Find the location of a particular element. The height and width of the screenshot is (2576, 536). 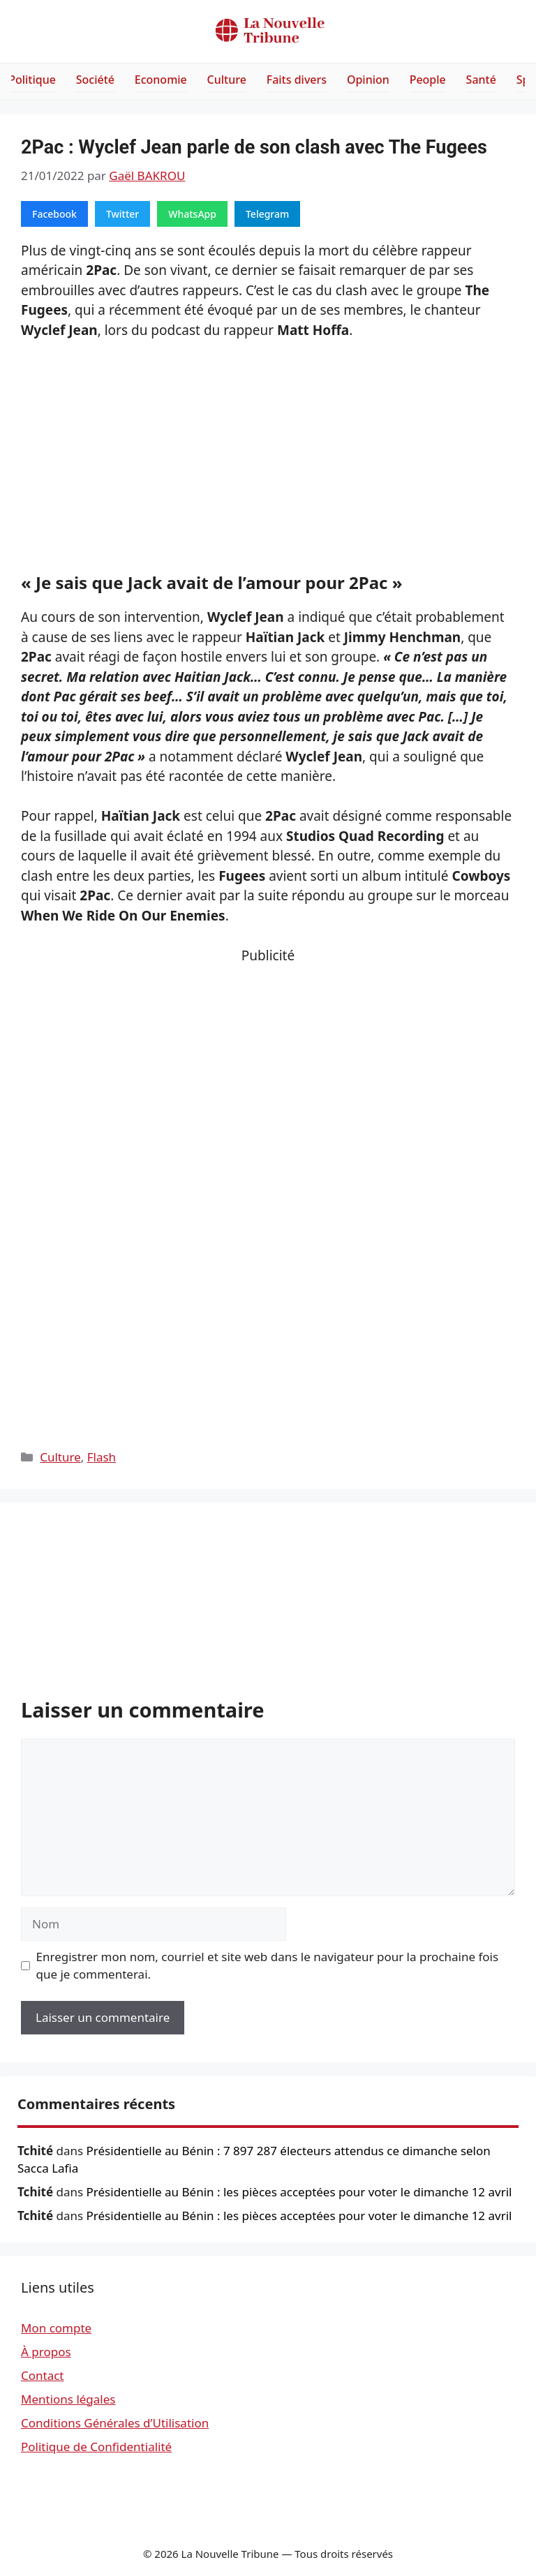

WhatsApp is located at coordinates (192, 214).